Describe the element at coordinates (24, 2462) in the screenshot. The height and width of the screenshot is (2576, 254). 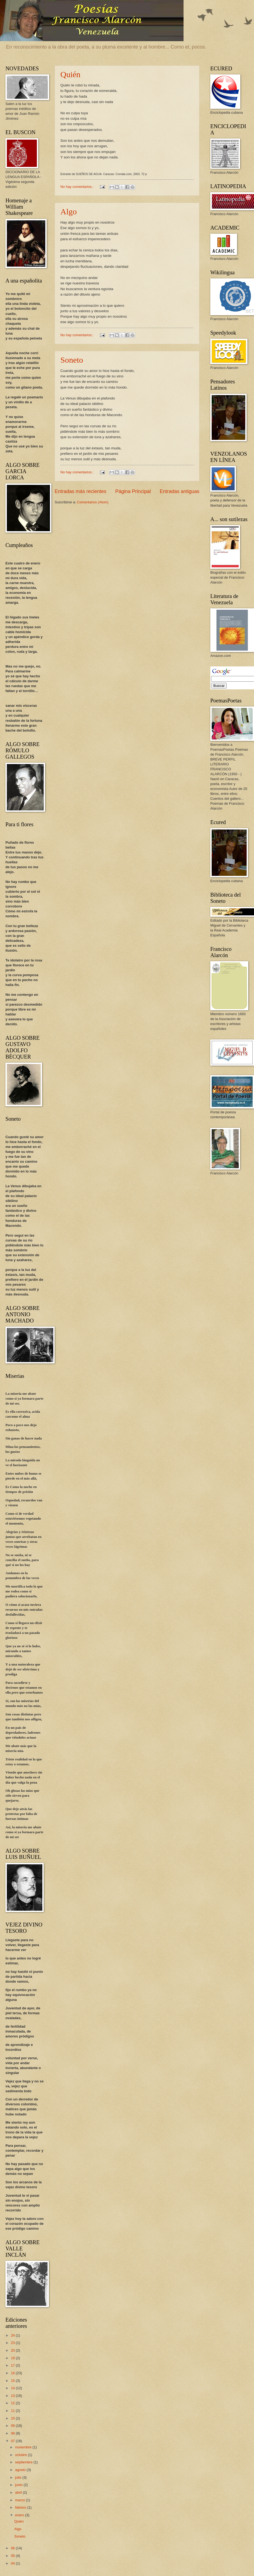
I see `septiembre` at that location.